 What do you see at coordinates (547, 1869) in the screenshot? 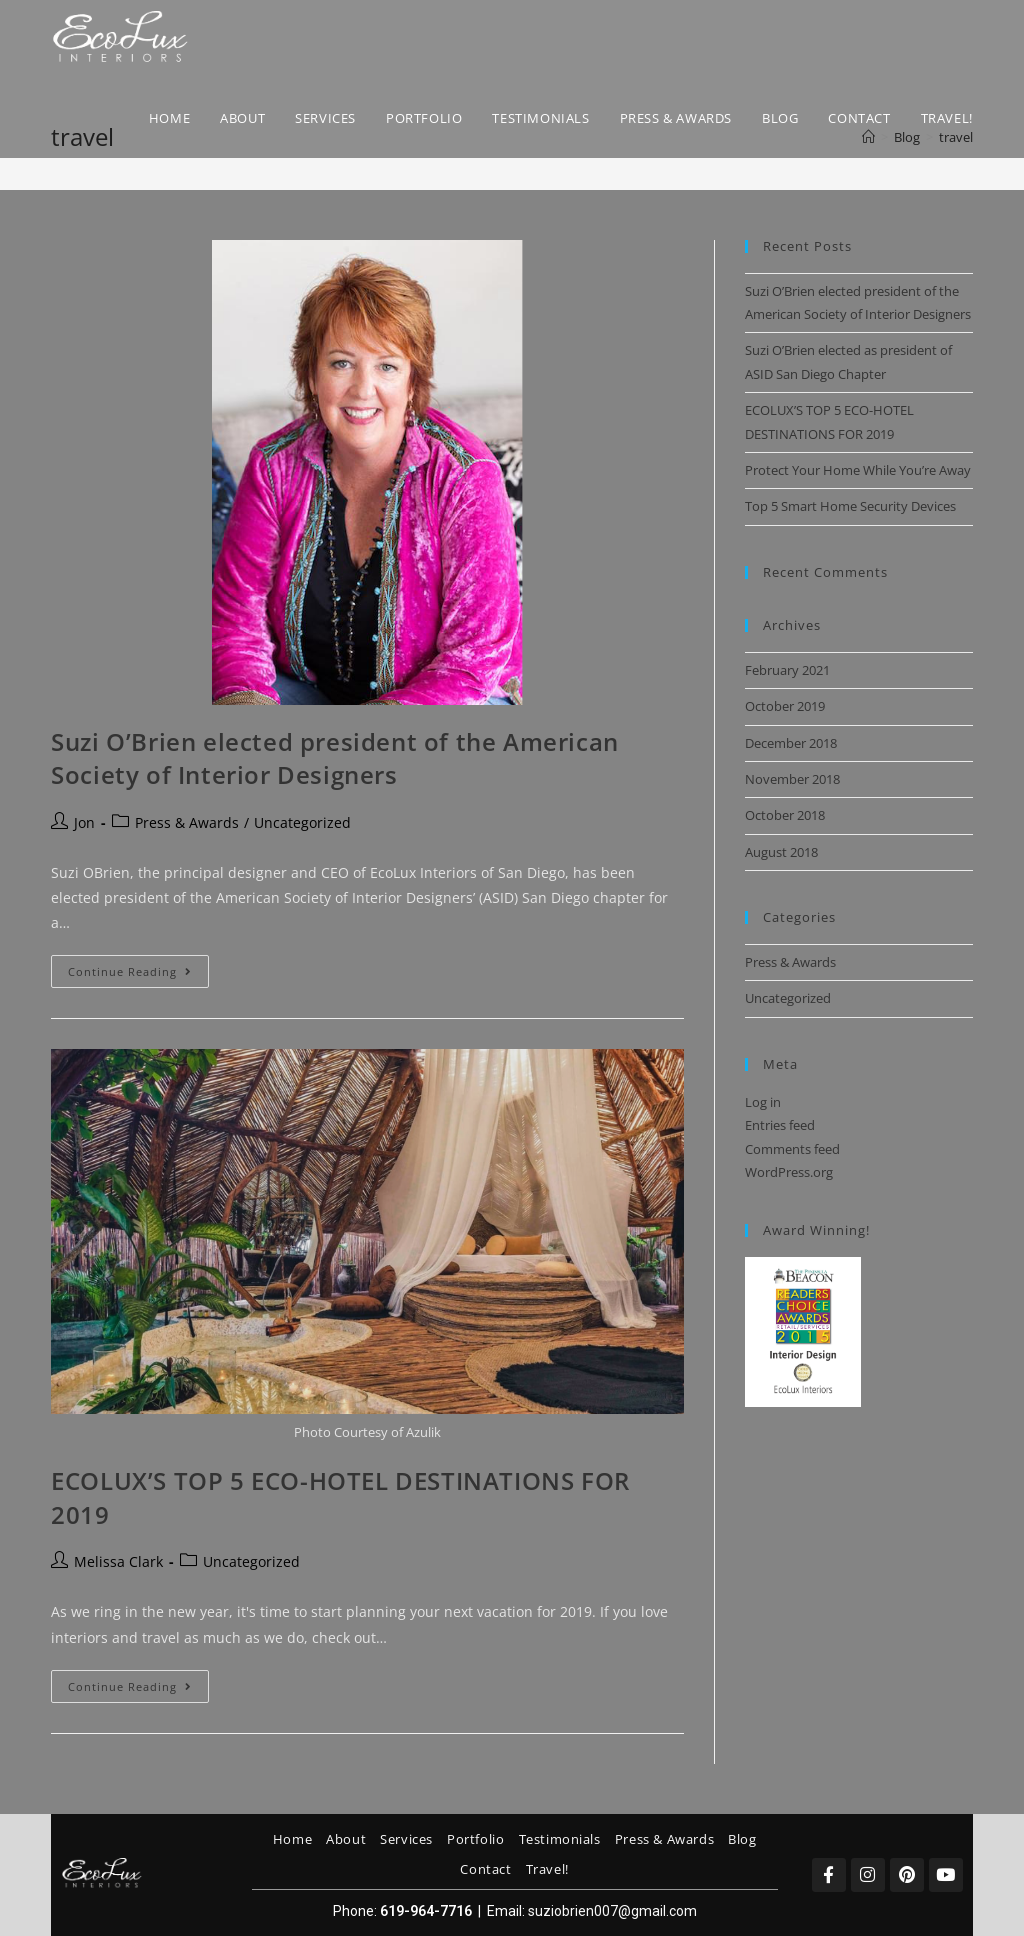
I see `Travel!` at bounding box center [547, 1869].